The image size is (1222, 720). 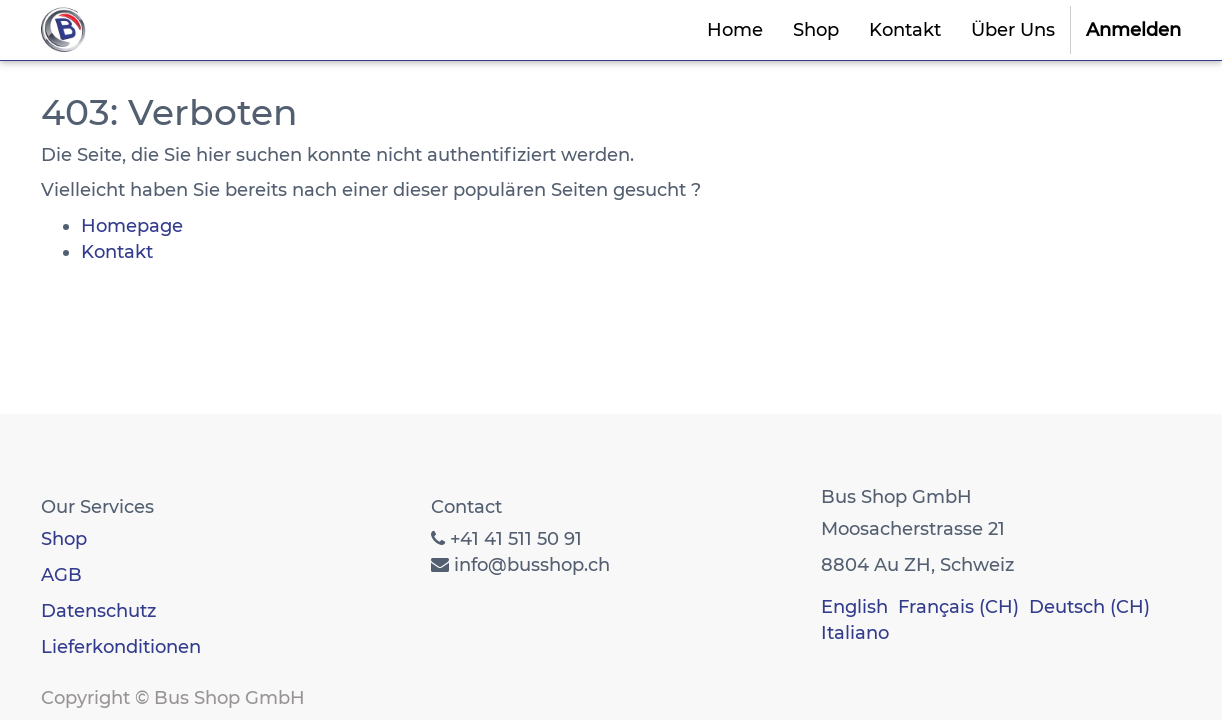 What do you see at coordinates (117, 252) in the screenshot?
I see `Kontakt` at bounding box center [117, 252].